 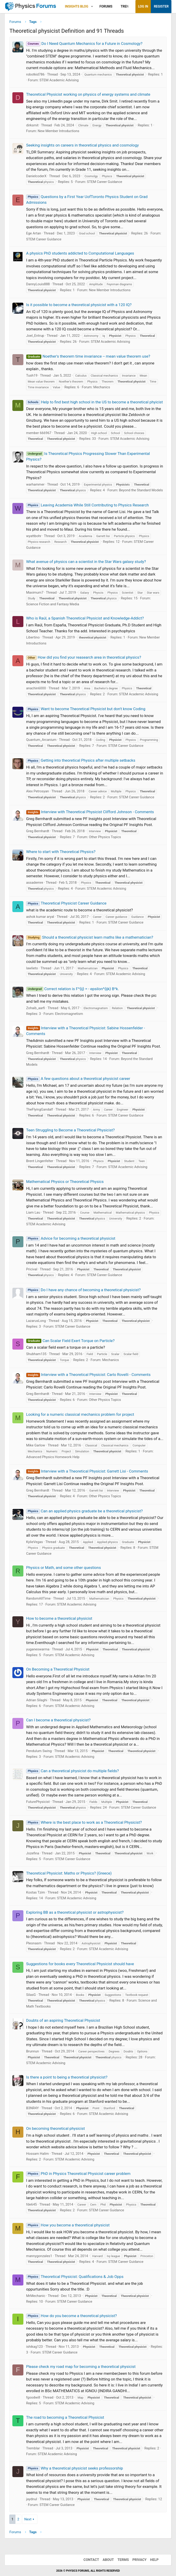 What do you see at coordinates (31, 1995) in the screenshot?
I see `SilasG` at bounding box center [31, 1995].